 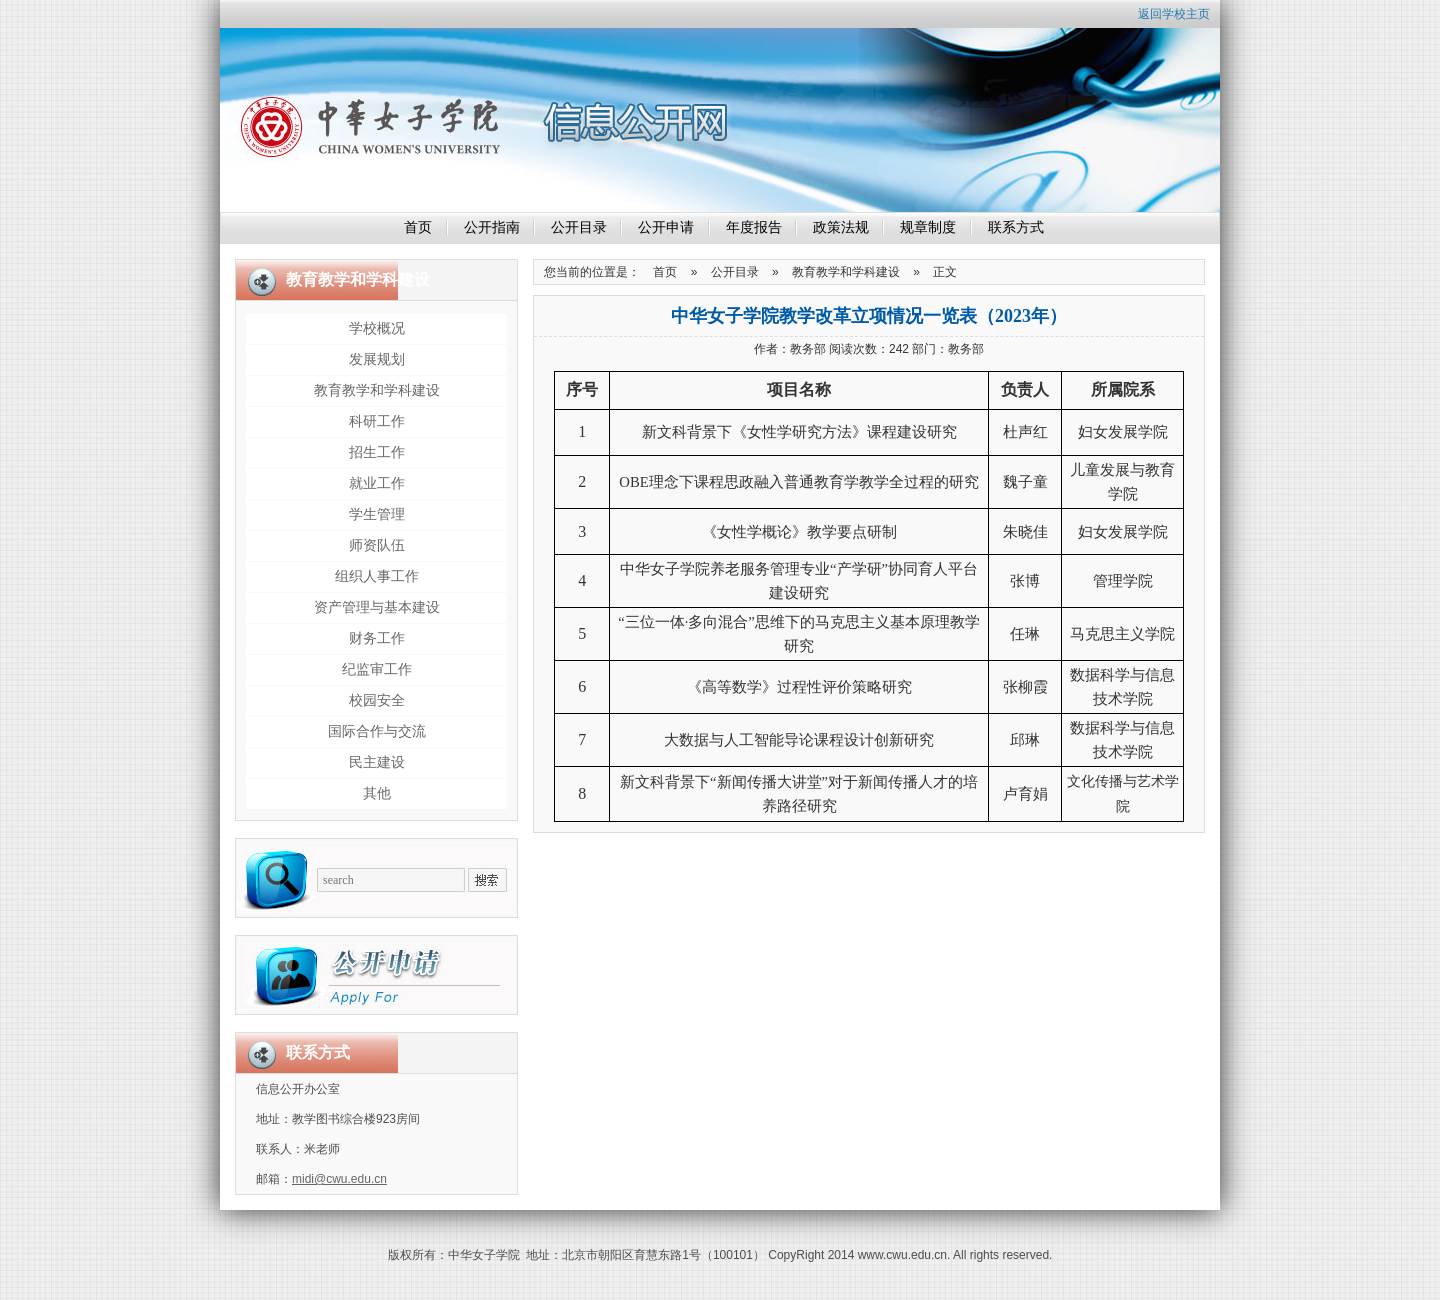 I want to click on 纪监审工作, so click(x=377, y=669).